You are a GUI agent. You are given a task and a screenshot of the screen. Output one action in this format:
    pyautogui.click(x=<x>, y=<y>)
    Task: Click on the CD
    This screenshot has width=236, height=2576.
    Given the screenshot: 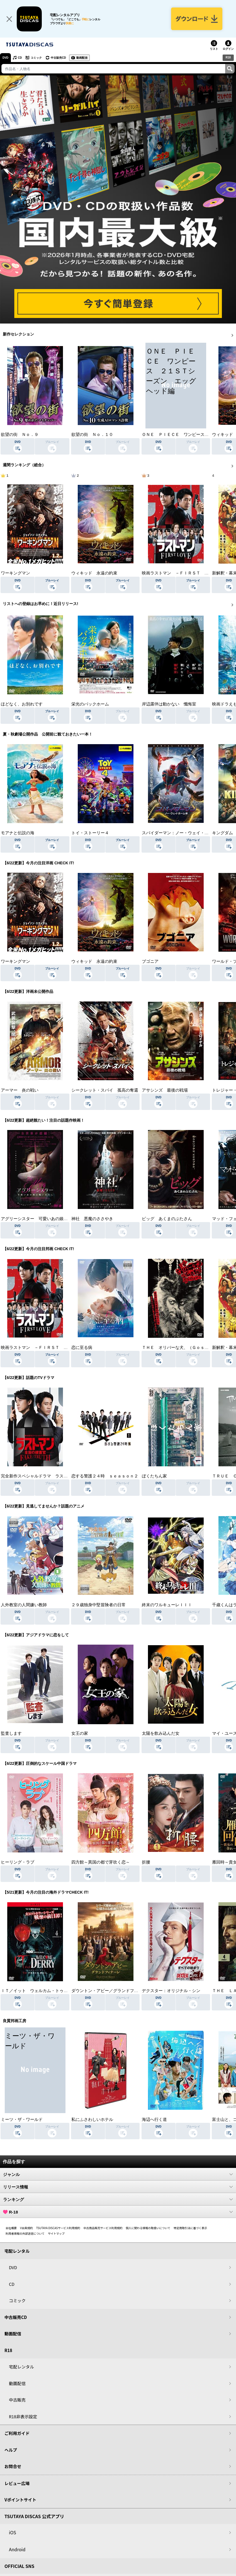 What is the action you would take?
    pyautogui.click(x=20, y=57)
    